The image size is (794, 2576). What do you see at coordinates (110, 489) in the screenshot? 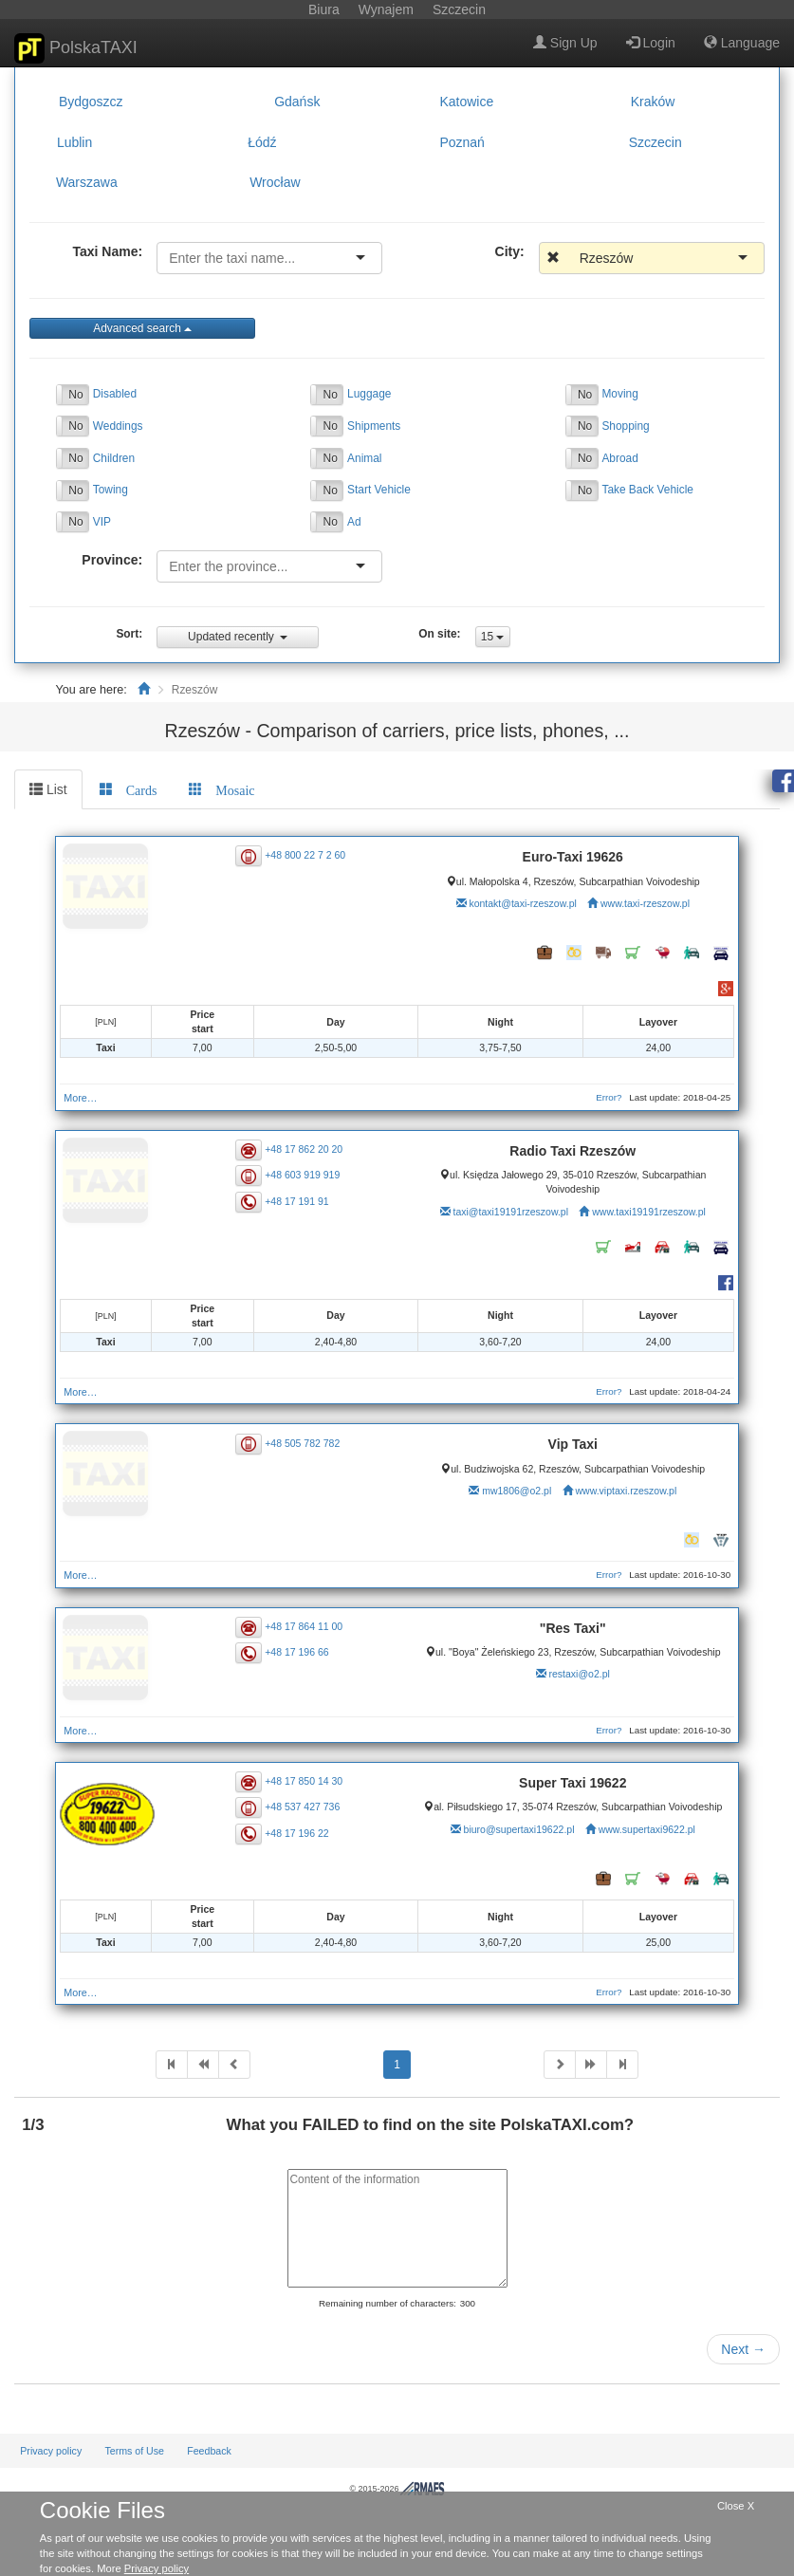
I see `Towing [button]` at bounding box center [110, 489].